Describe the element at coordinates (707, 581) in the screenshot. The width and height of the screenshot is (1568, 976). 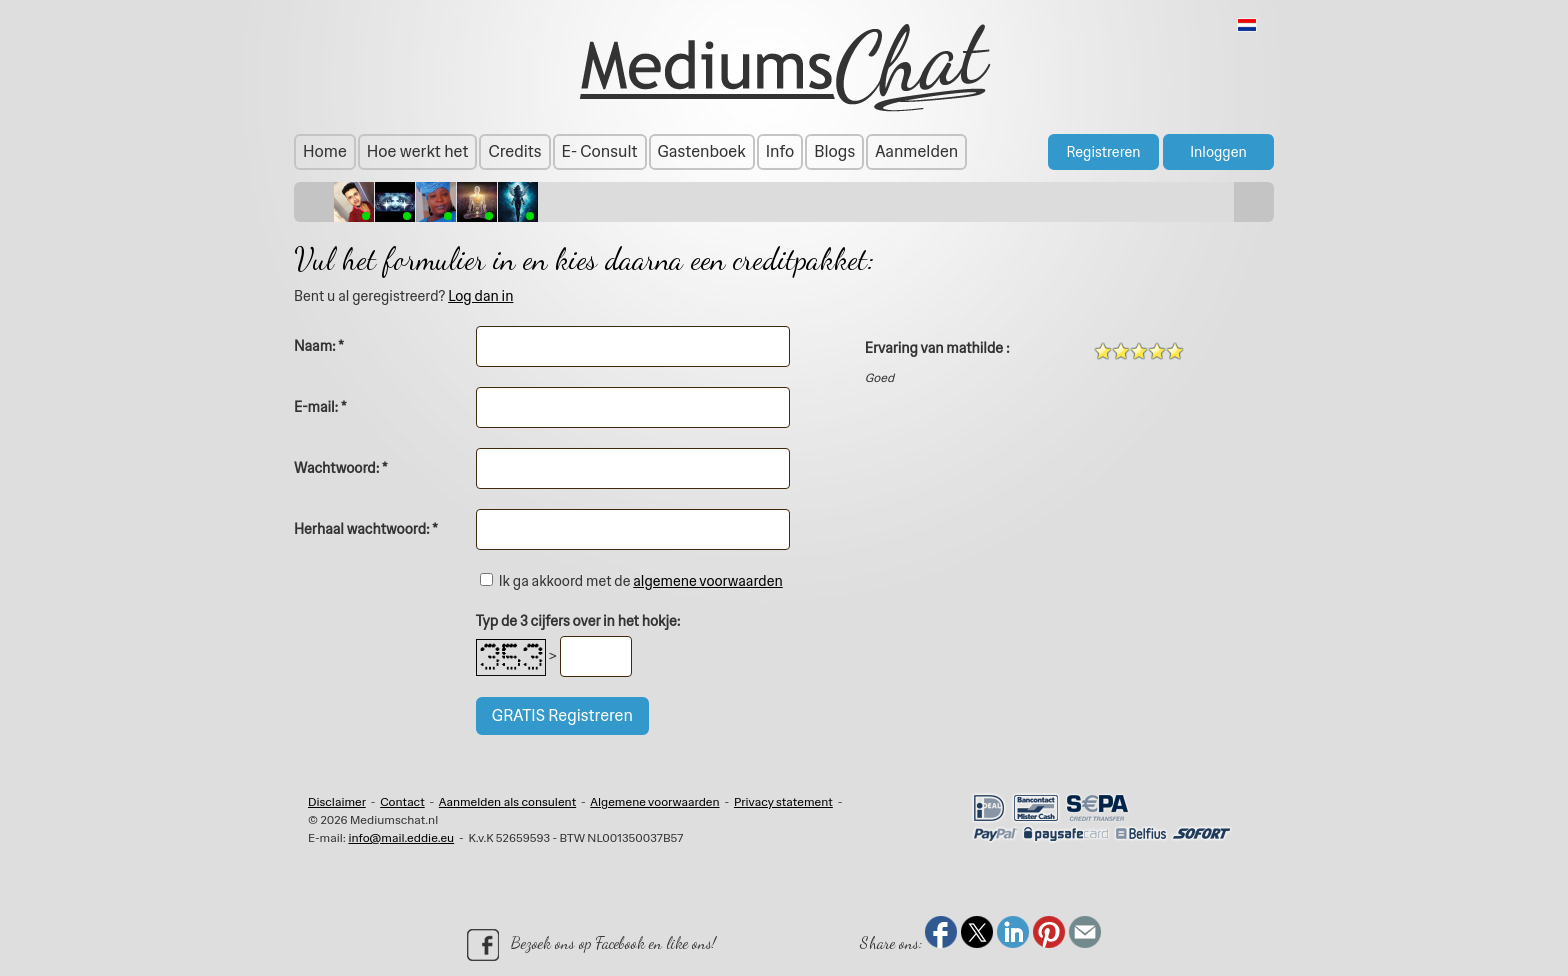
I see `algemene voorwaarden` at that location.